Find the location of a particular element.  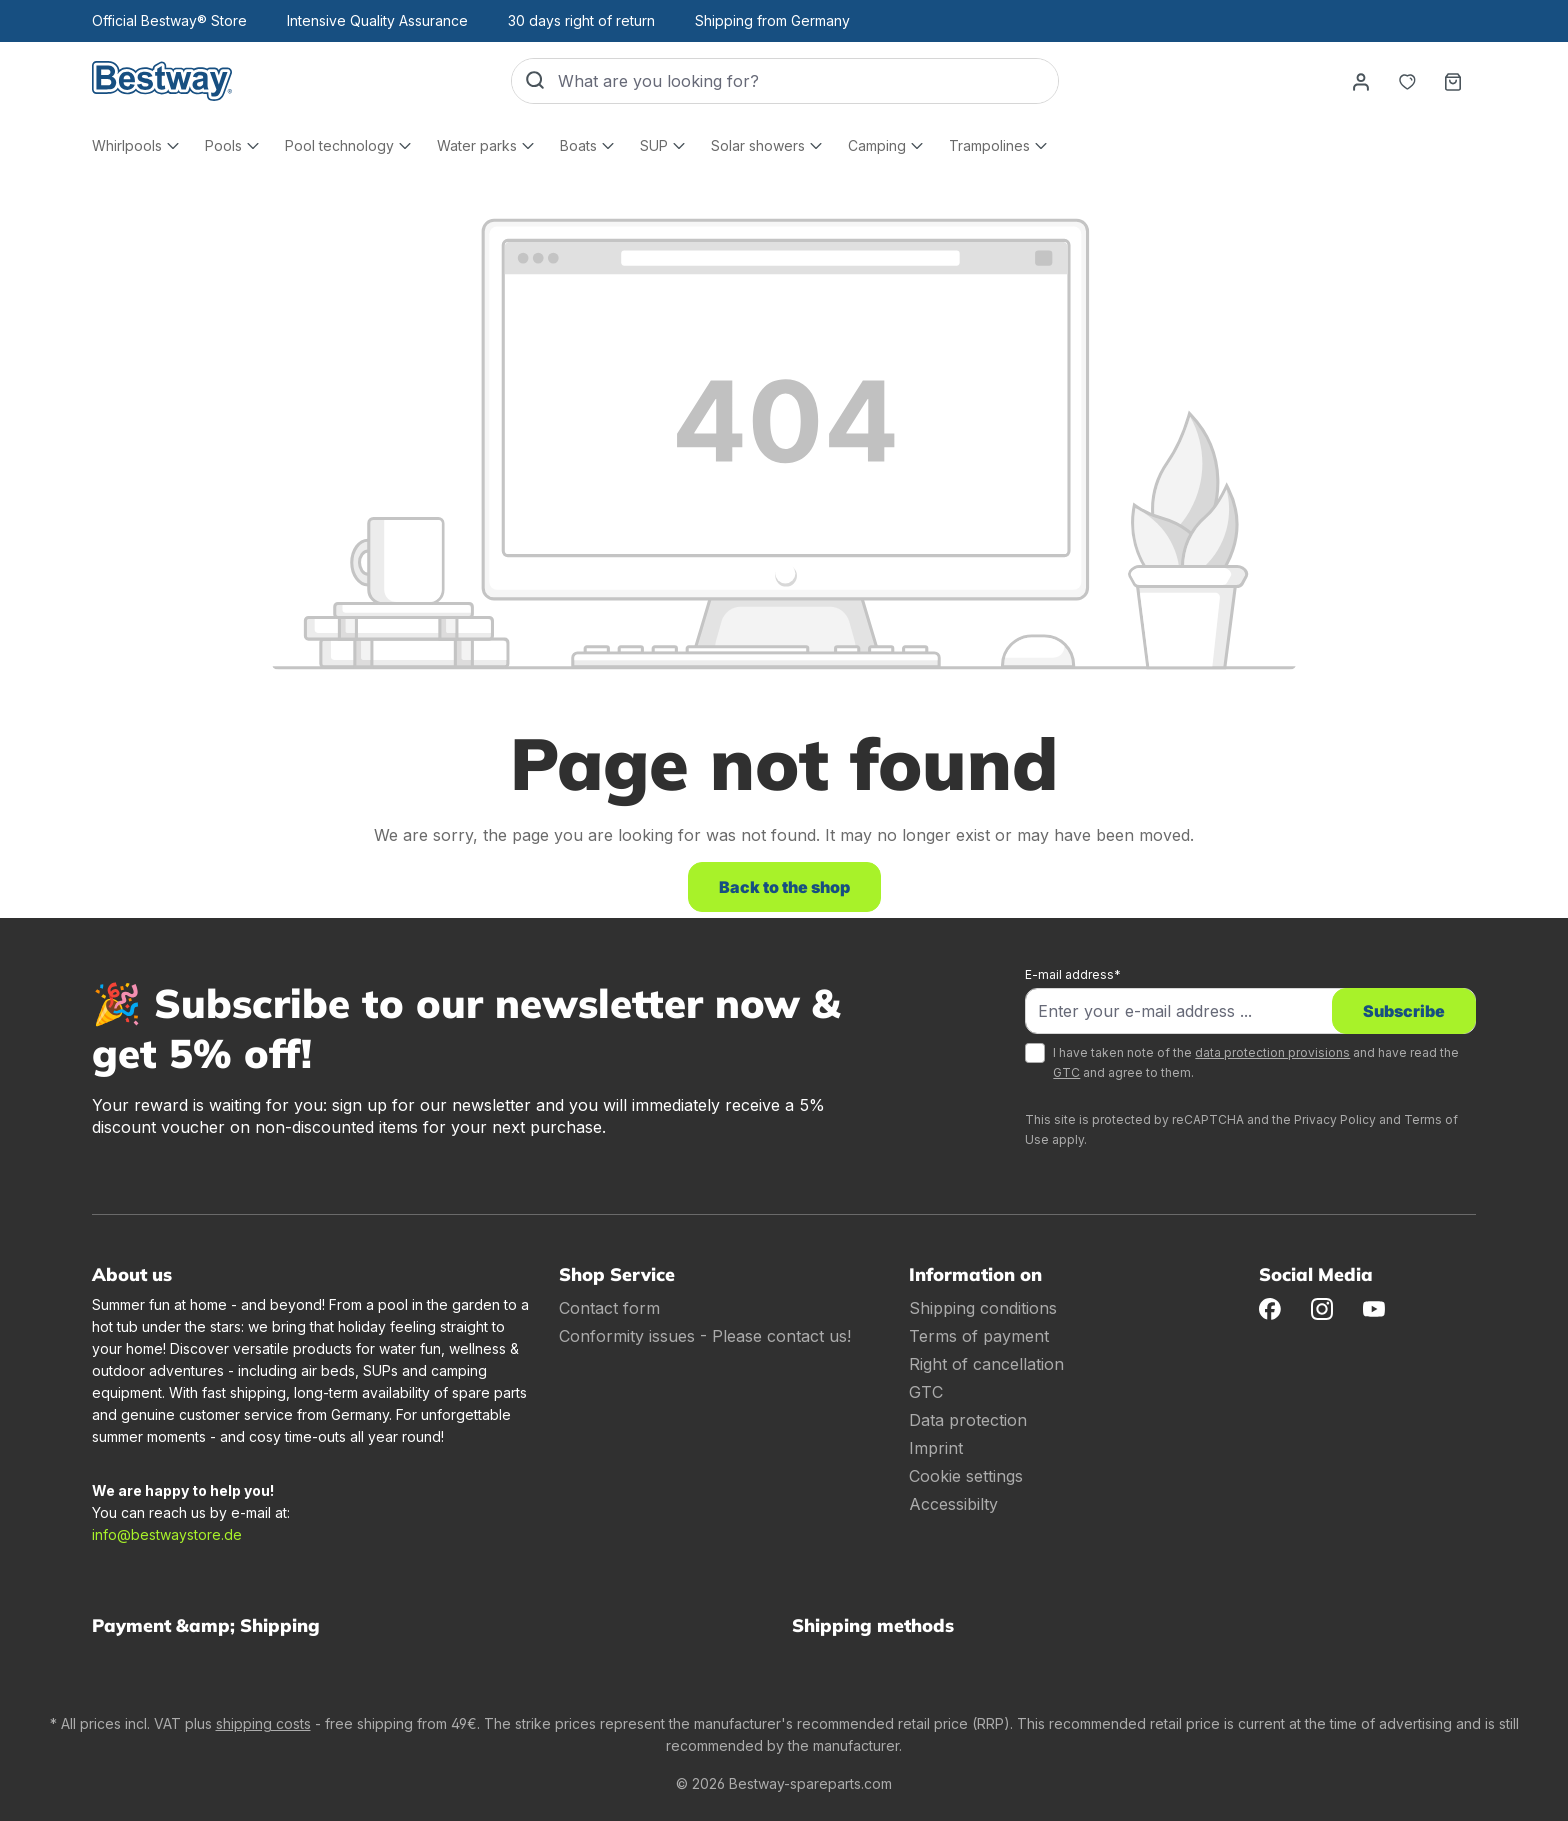

Accessibilty is located at coordinates (953, 1504).